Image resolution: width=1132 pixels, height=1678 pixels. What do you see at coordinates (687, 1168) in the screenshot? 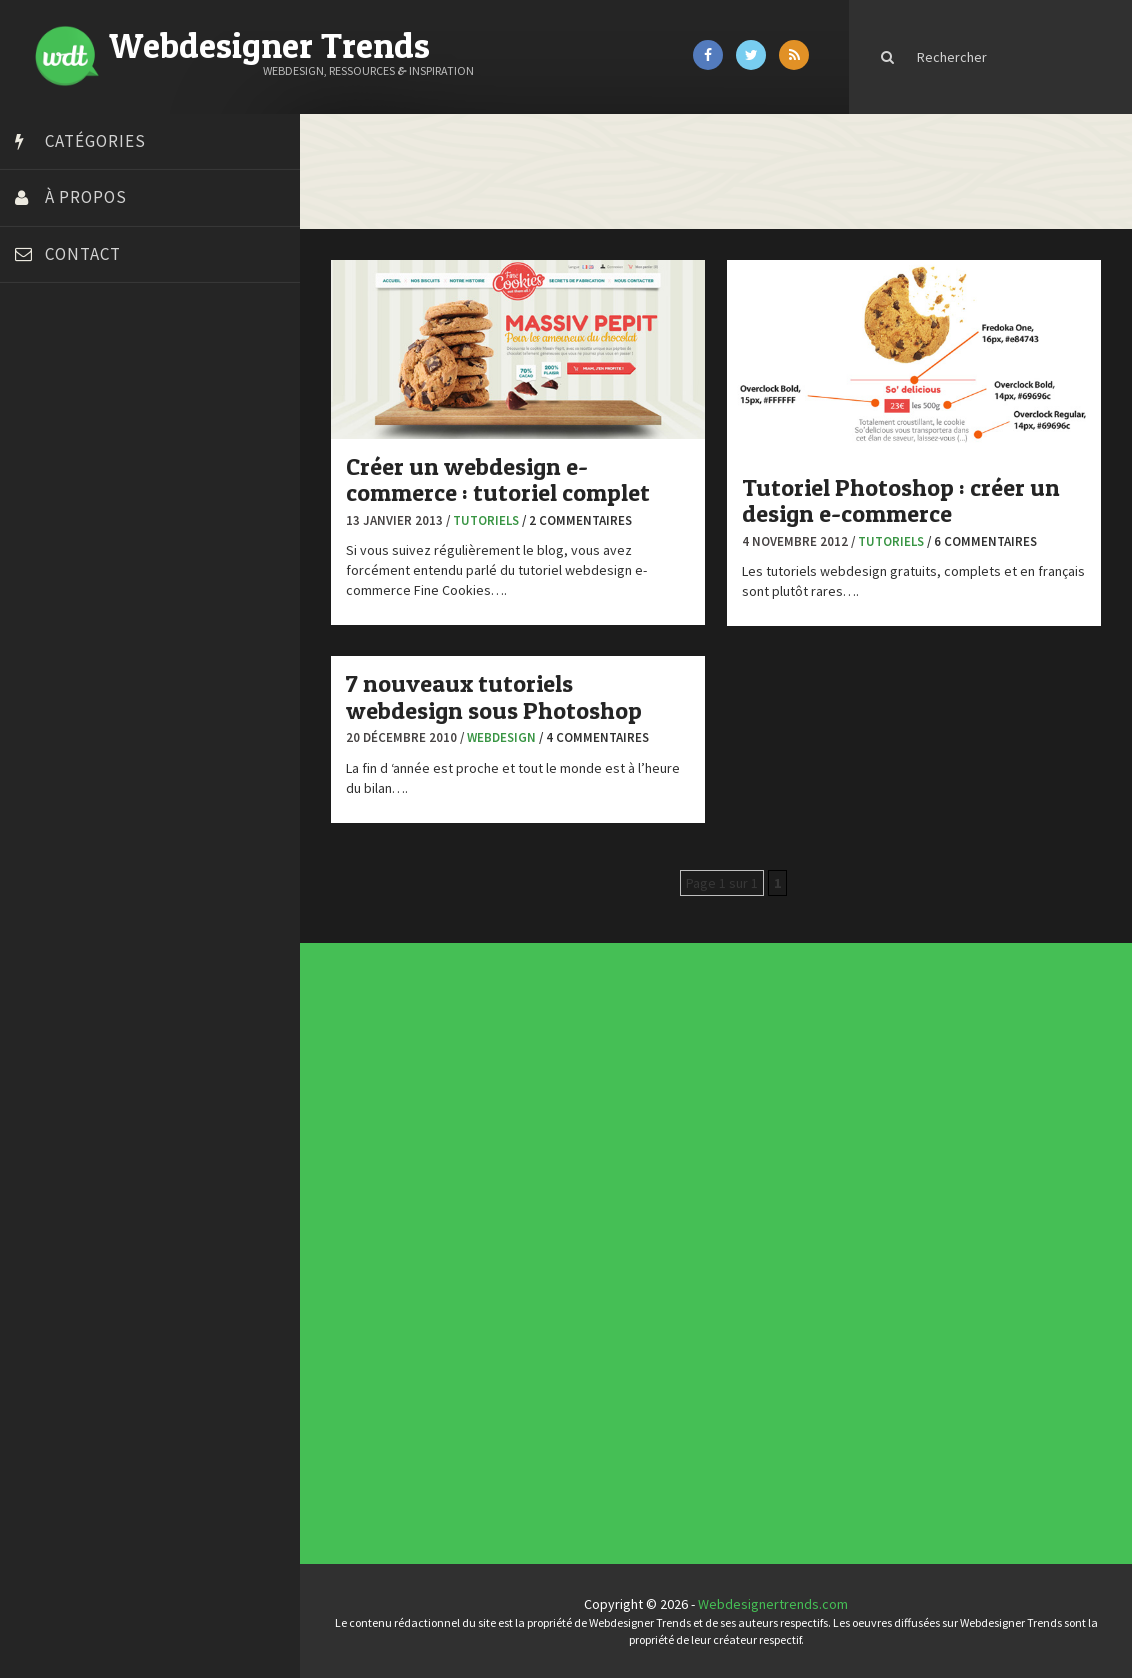
I see `Templates PSD et HTML` at bounding box center [687, 1168].